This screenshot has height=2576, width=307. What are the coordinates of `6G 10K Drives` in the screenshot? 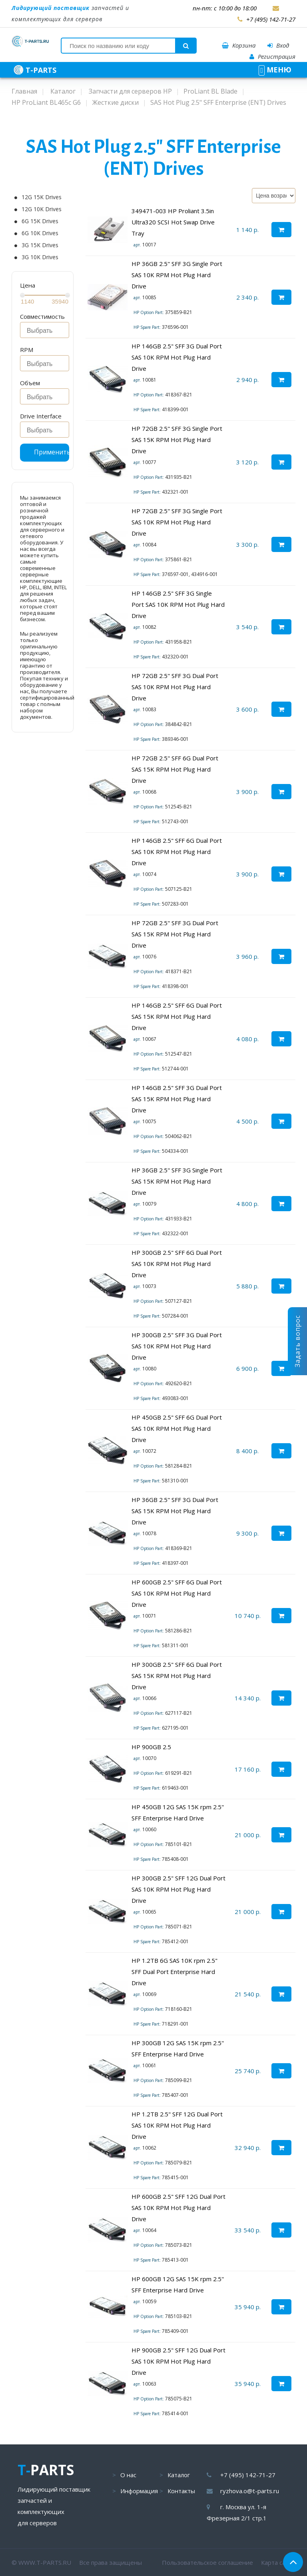 It's located at (40, 233).